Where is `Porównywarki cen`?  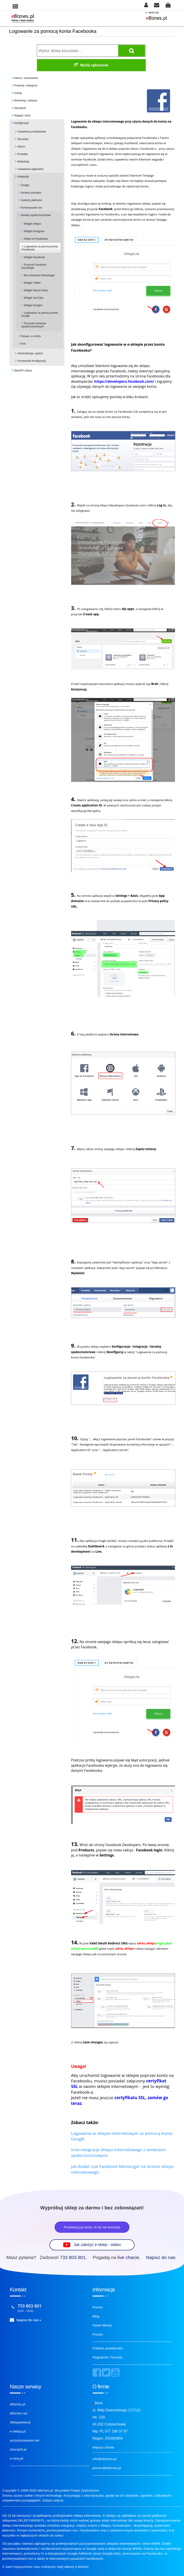
Porównywarki cen is located at coordinates (31, 207).